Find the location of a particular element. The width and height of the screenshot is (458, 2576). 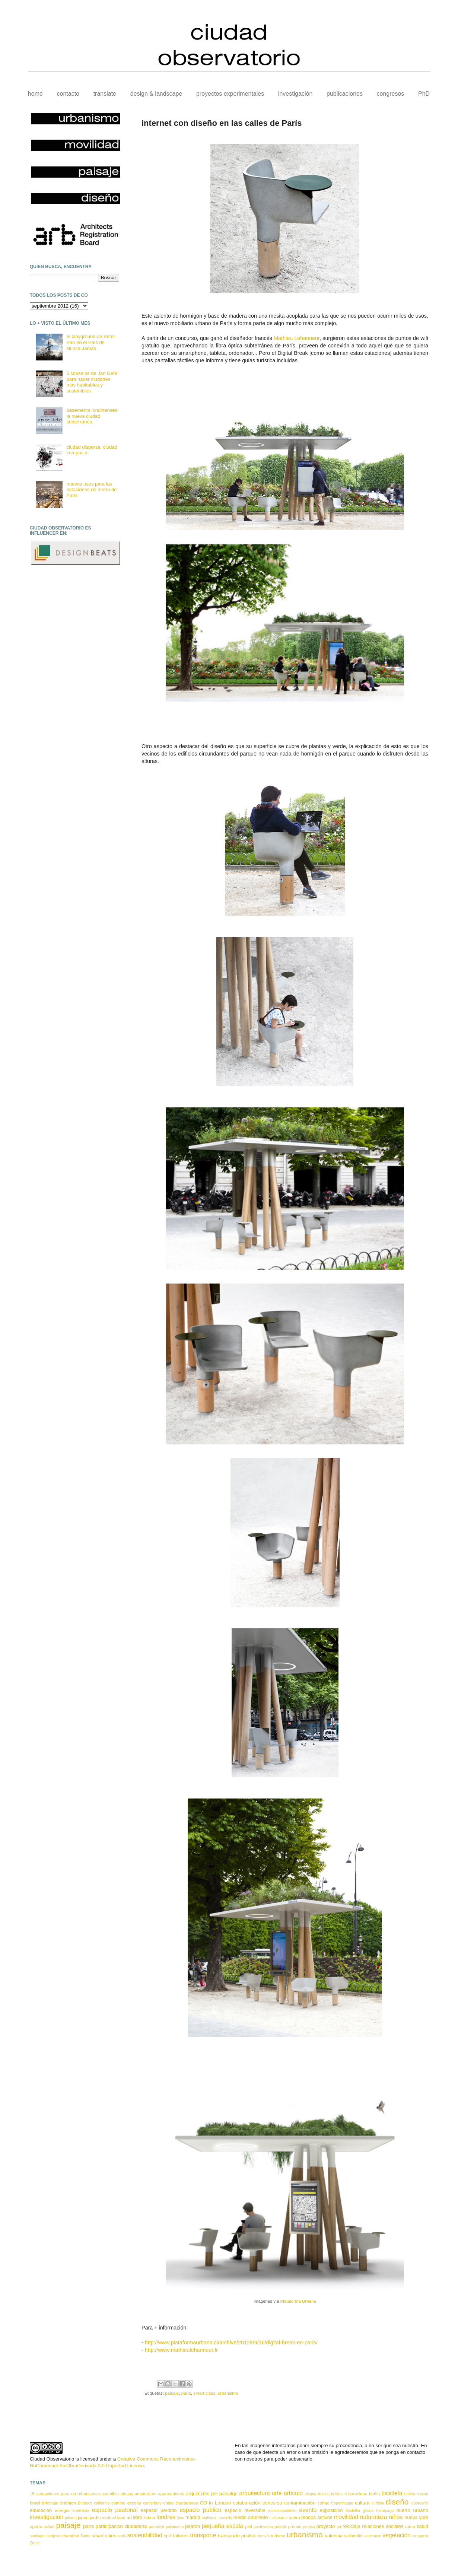

vegetación is located at coordinates (396, 2535).